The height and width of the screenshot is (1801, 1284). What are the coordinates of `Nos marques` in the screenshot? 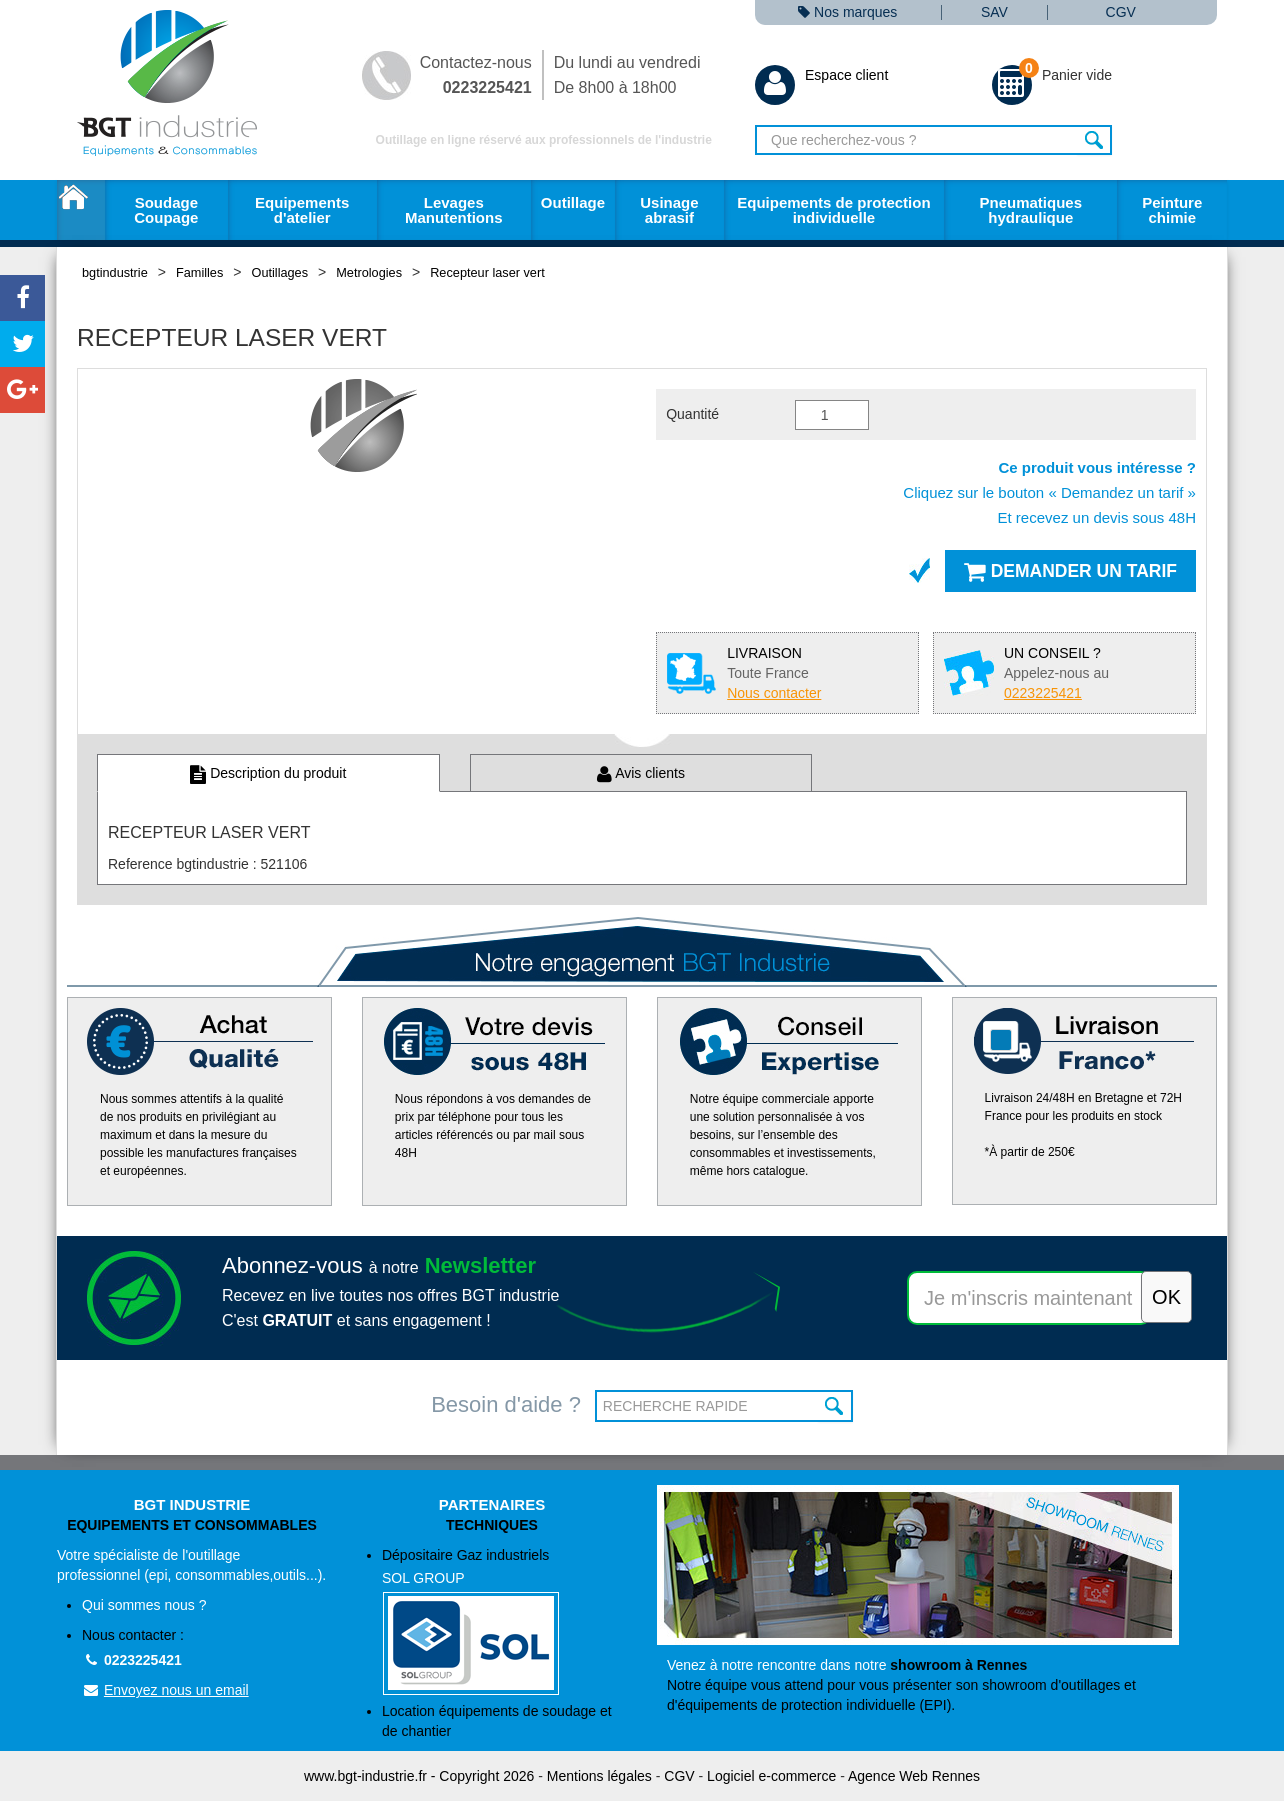 It's located at (847, 12).